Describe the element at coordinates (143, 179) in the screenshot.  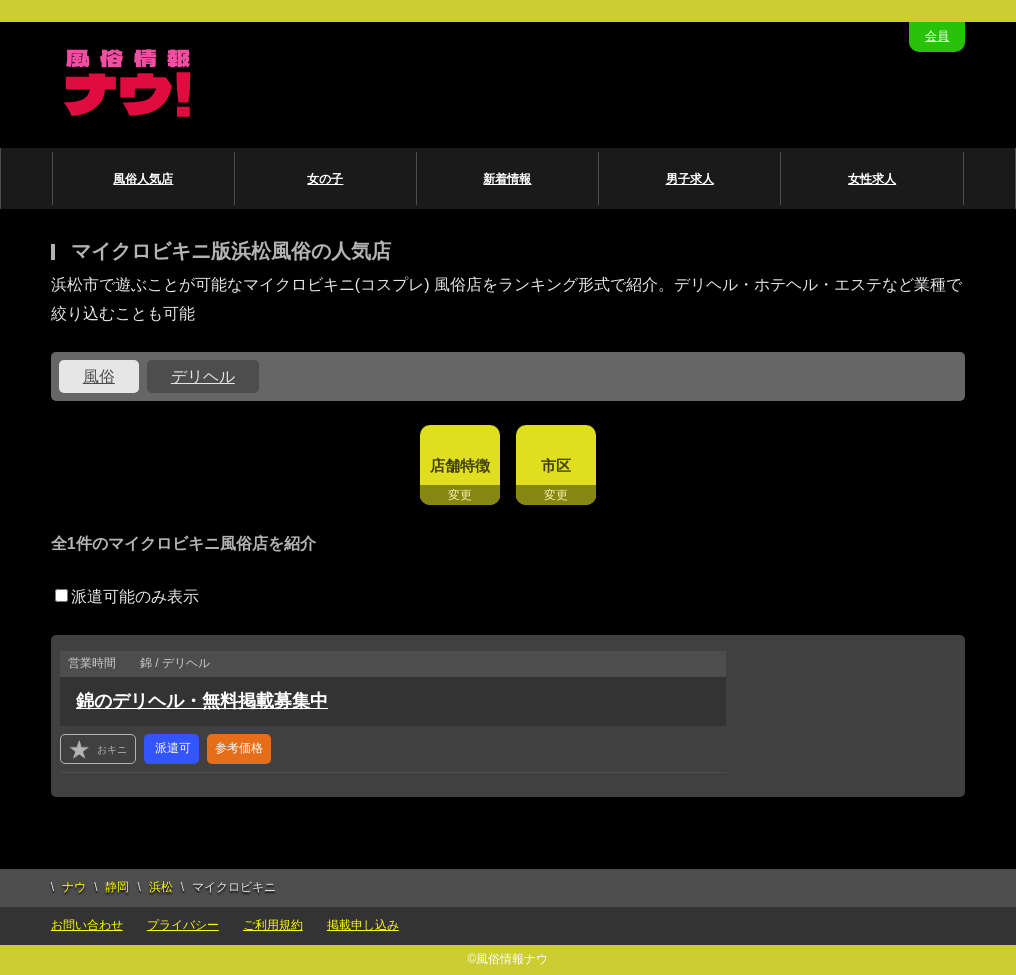
I see `風俗人気店` at that location.